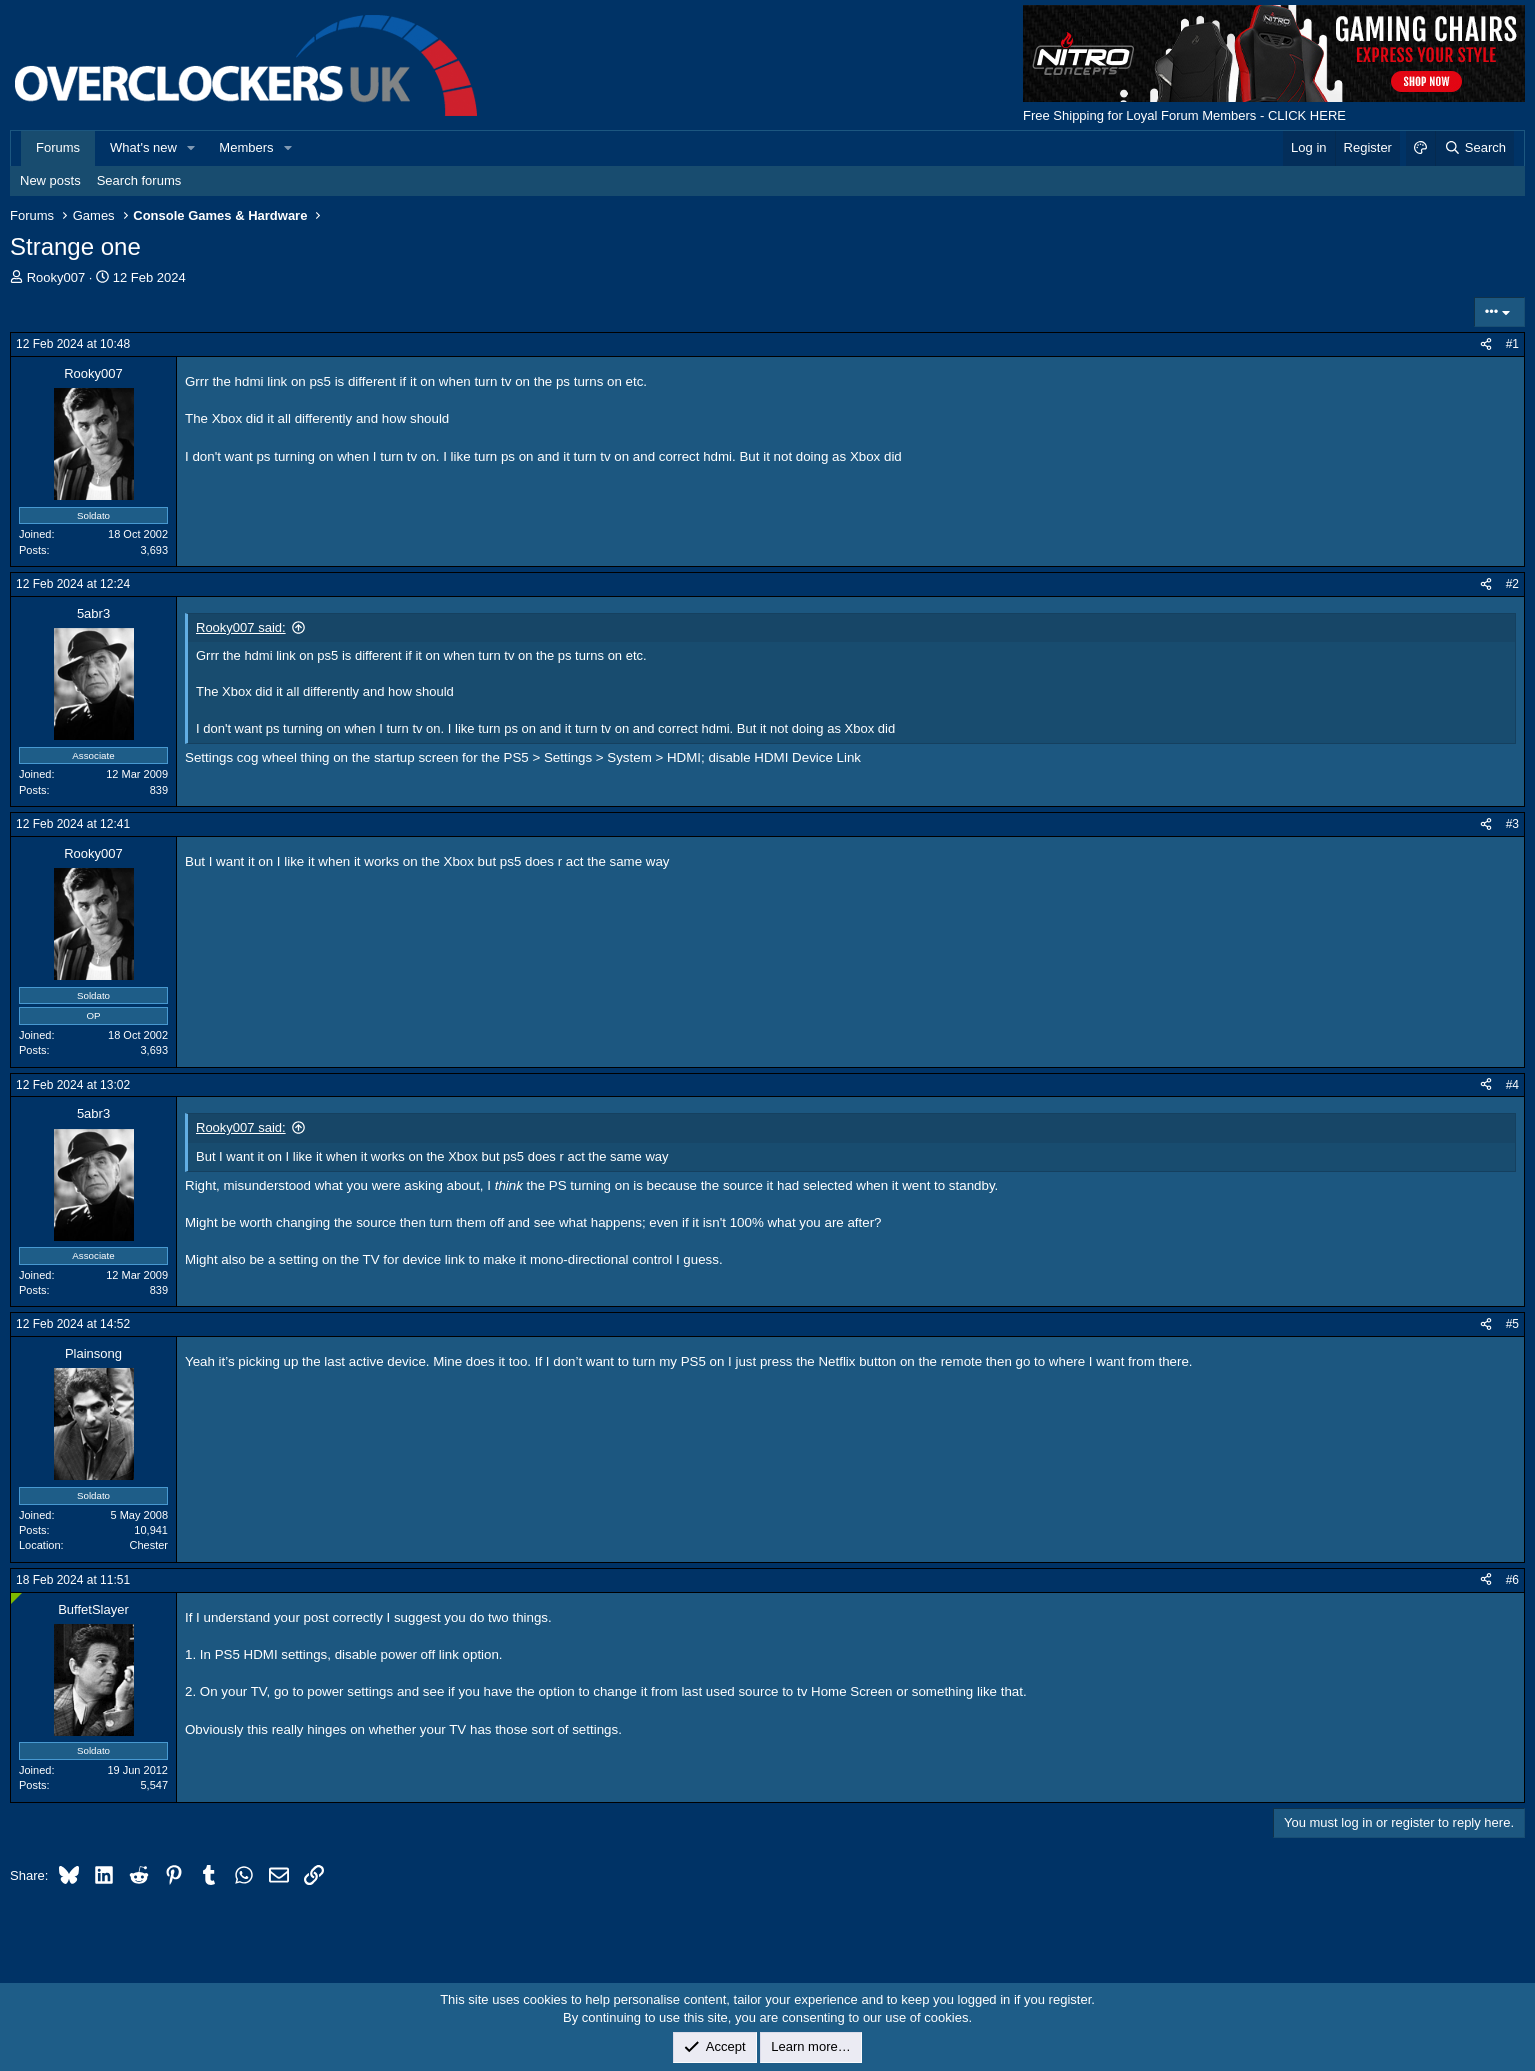 The image size is (1535, 2071). What do you see at coordinates (139, 180) in the screenshot?
I see `Search forums` at bounding box center [139, 180].